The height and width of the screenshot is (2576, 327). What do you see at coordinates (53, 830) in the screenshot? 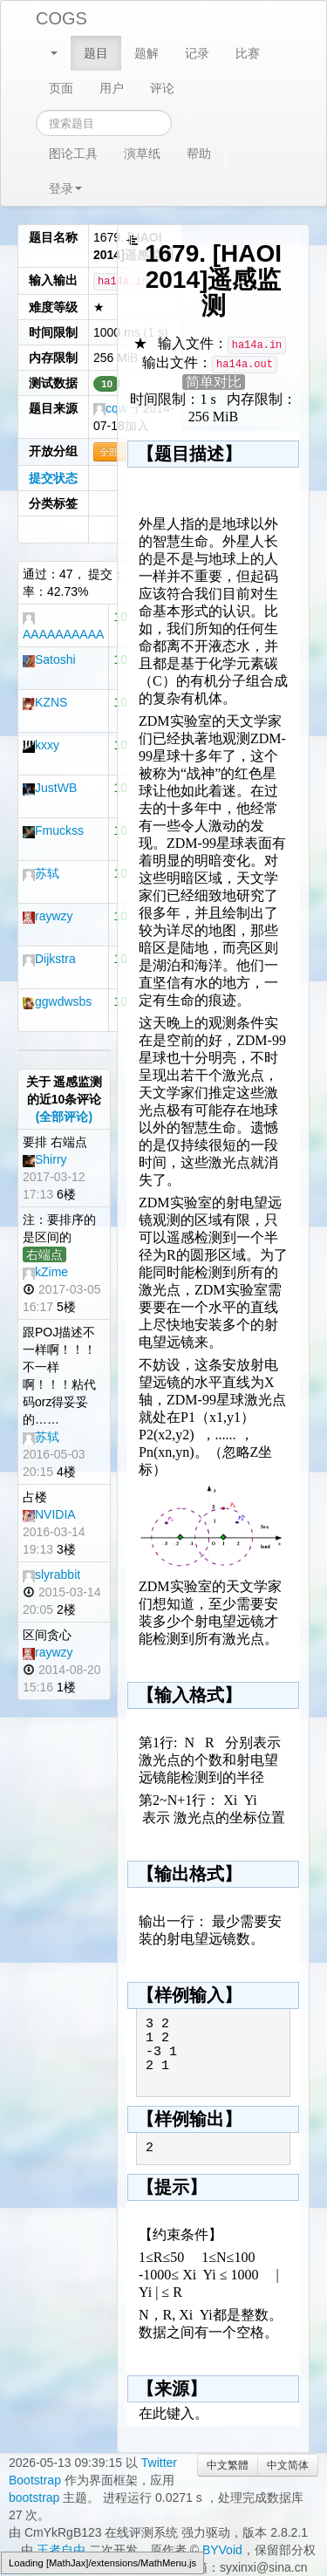
I see `Fmuckss` at bounding box center [53, 830].